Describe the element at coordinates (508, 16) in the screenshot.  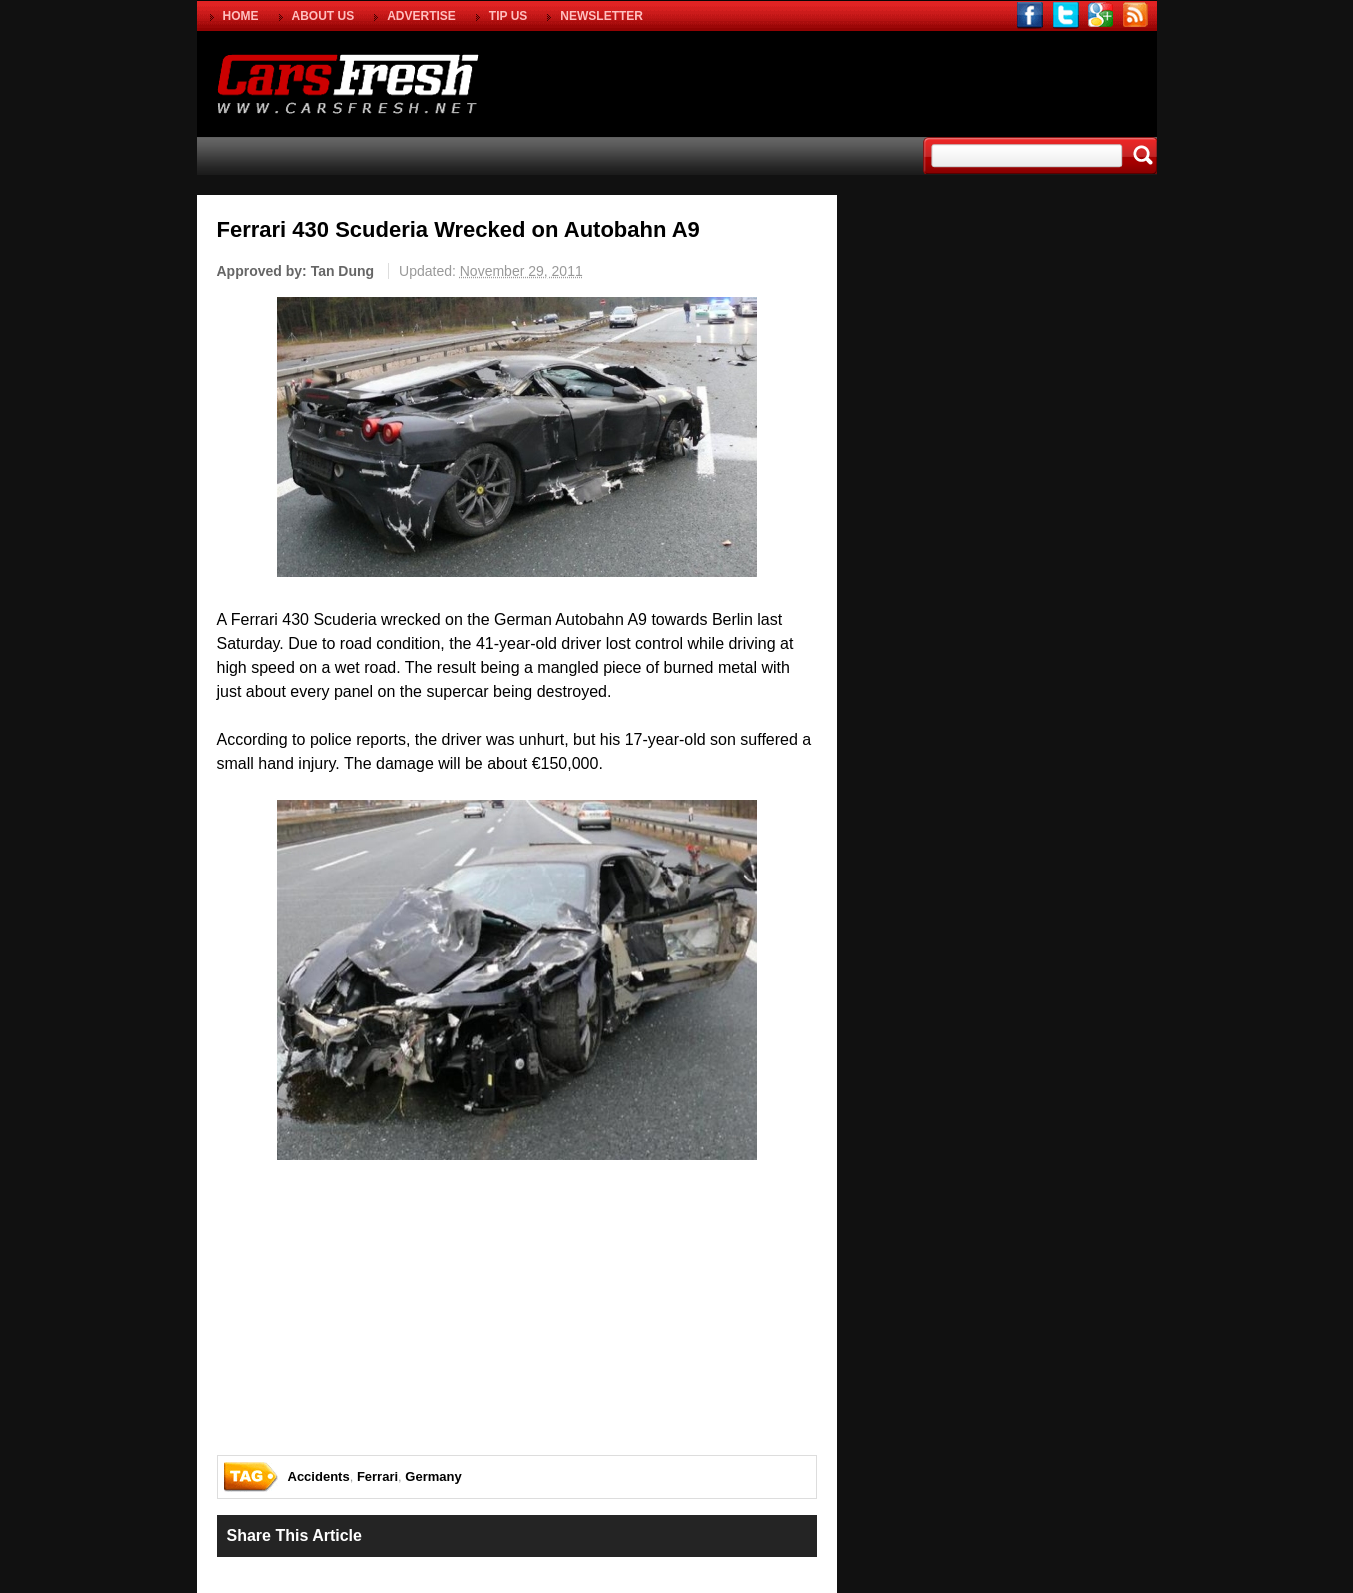
I see `TIP US` at that location.